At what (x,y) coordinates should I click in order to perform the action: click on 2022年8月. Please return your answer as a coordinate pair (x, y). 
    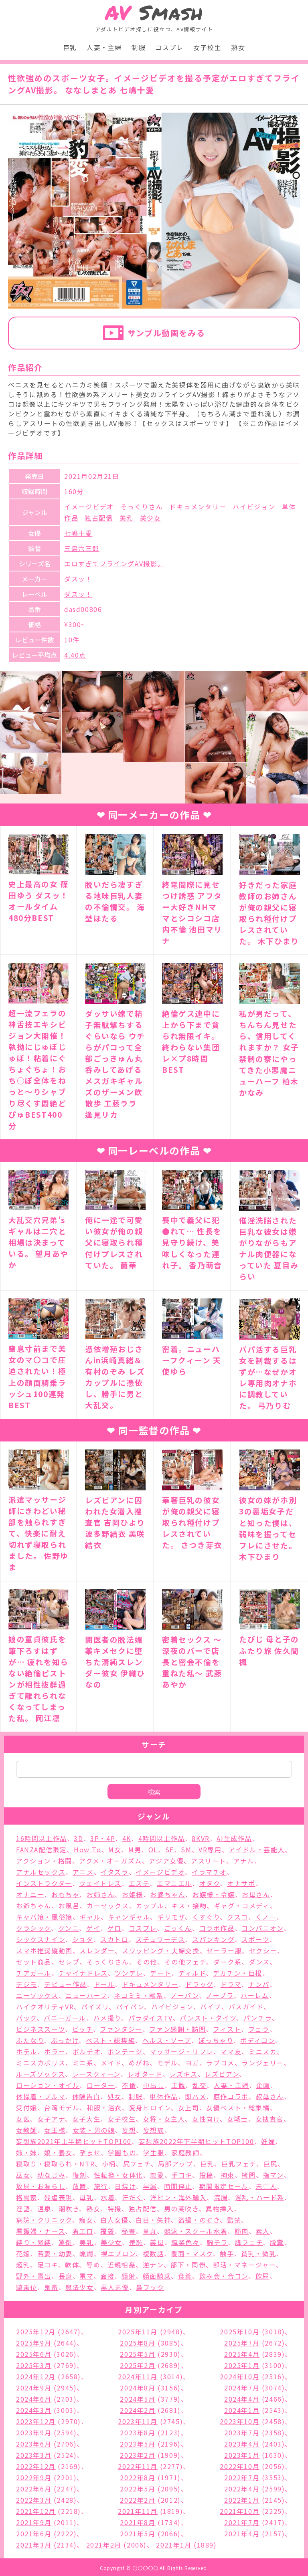
    Looking at the image, I should click on (137, 2477).